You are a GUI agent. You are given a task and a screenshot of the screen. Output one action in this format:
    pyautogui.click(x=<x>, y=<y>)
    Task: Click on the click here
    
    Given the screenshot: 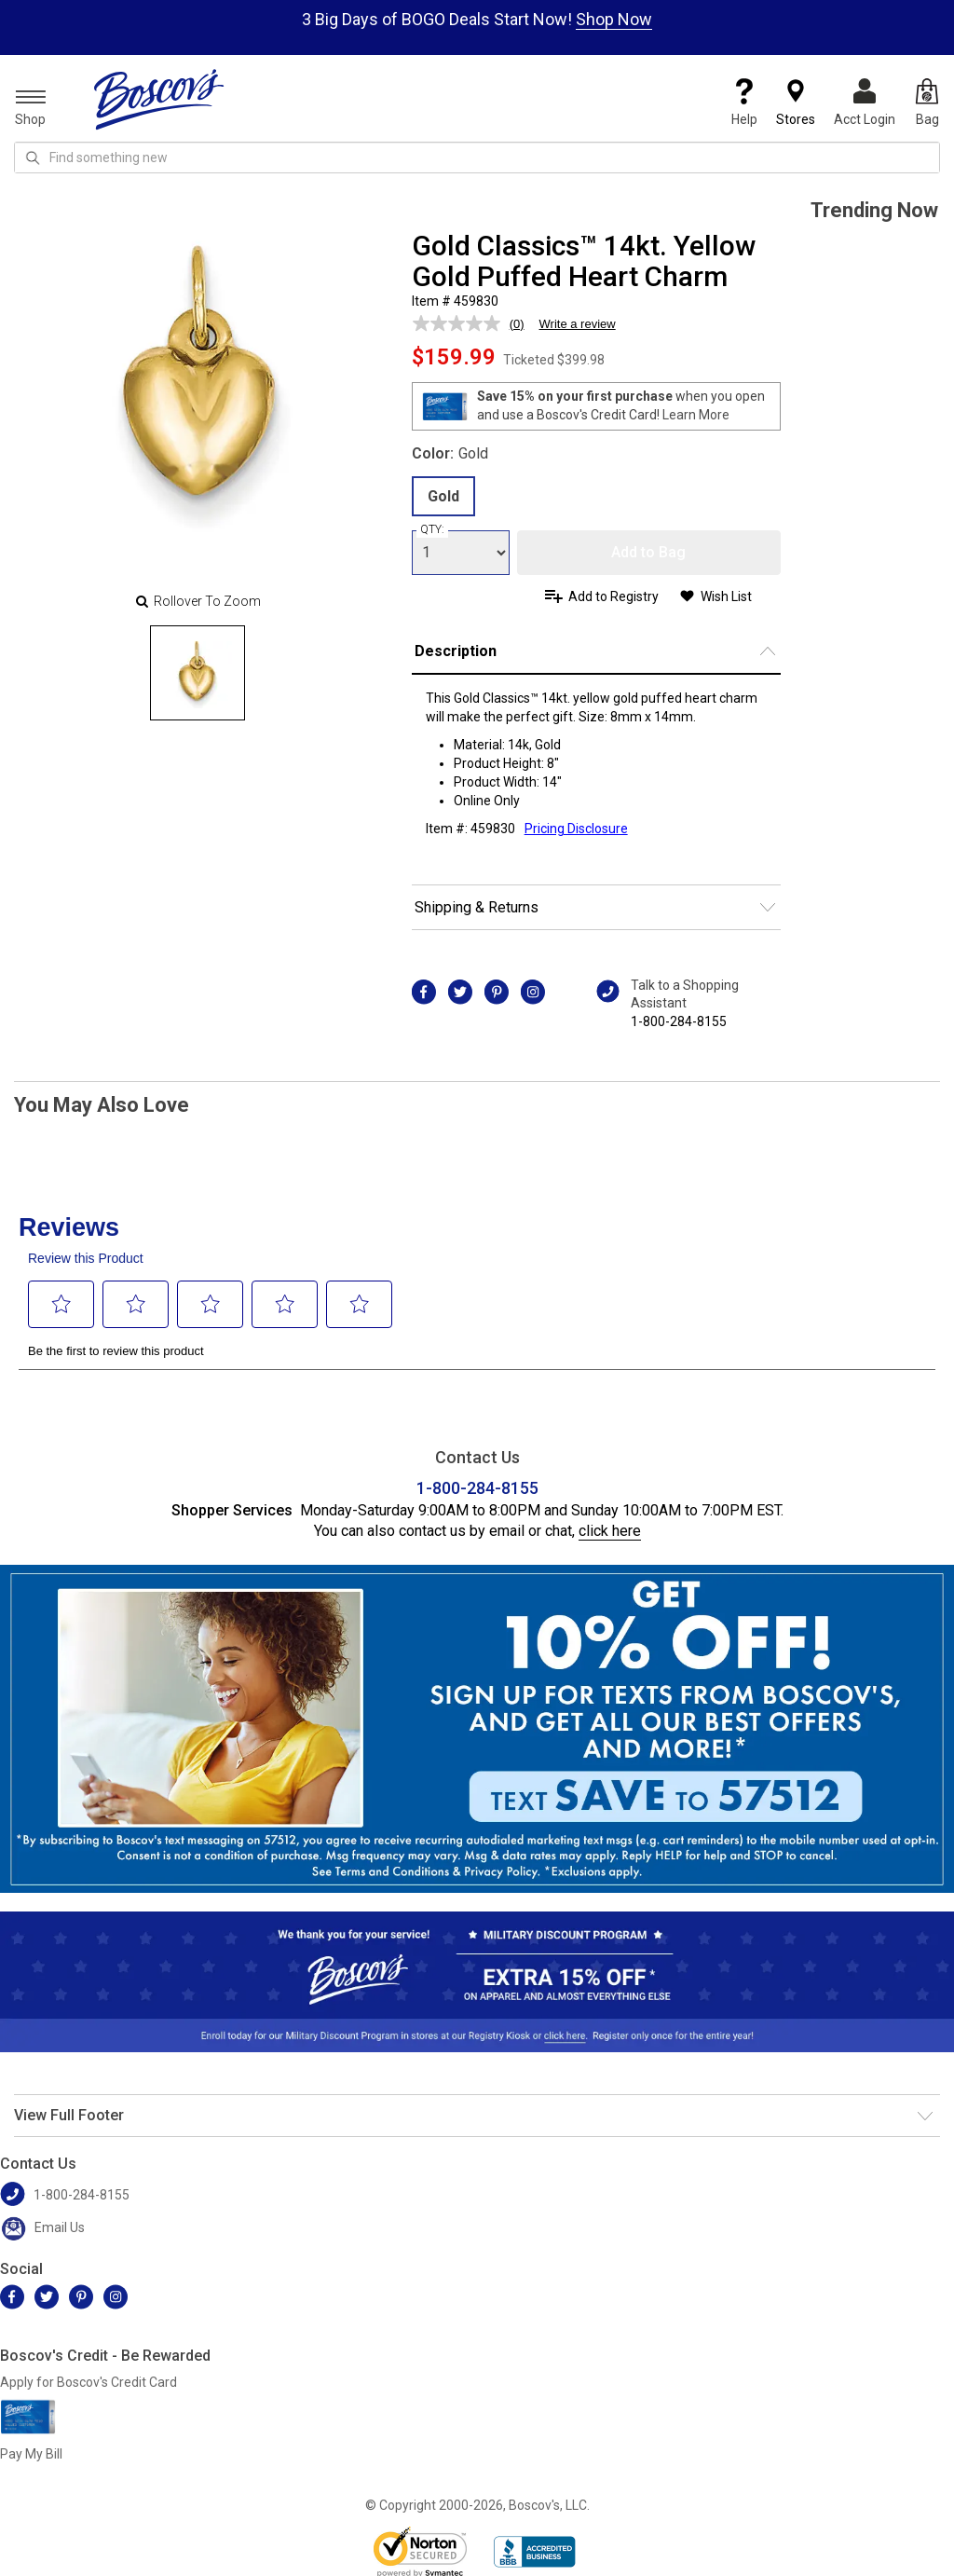 What is the action you would take?
    pyautogui.click(x=610, y=1531)
    